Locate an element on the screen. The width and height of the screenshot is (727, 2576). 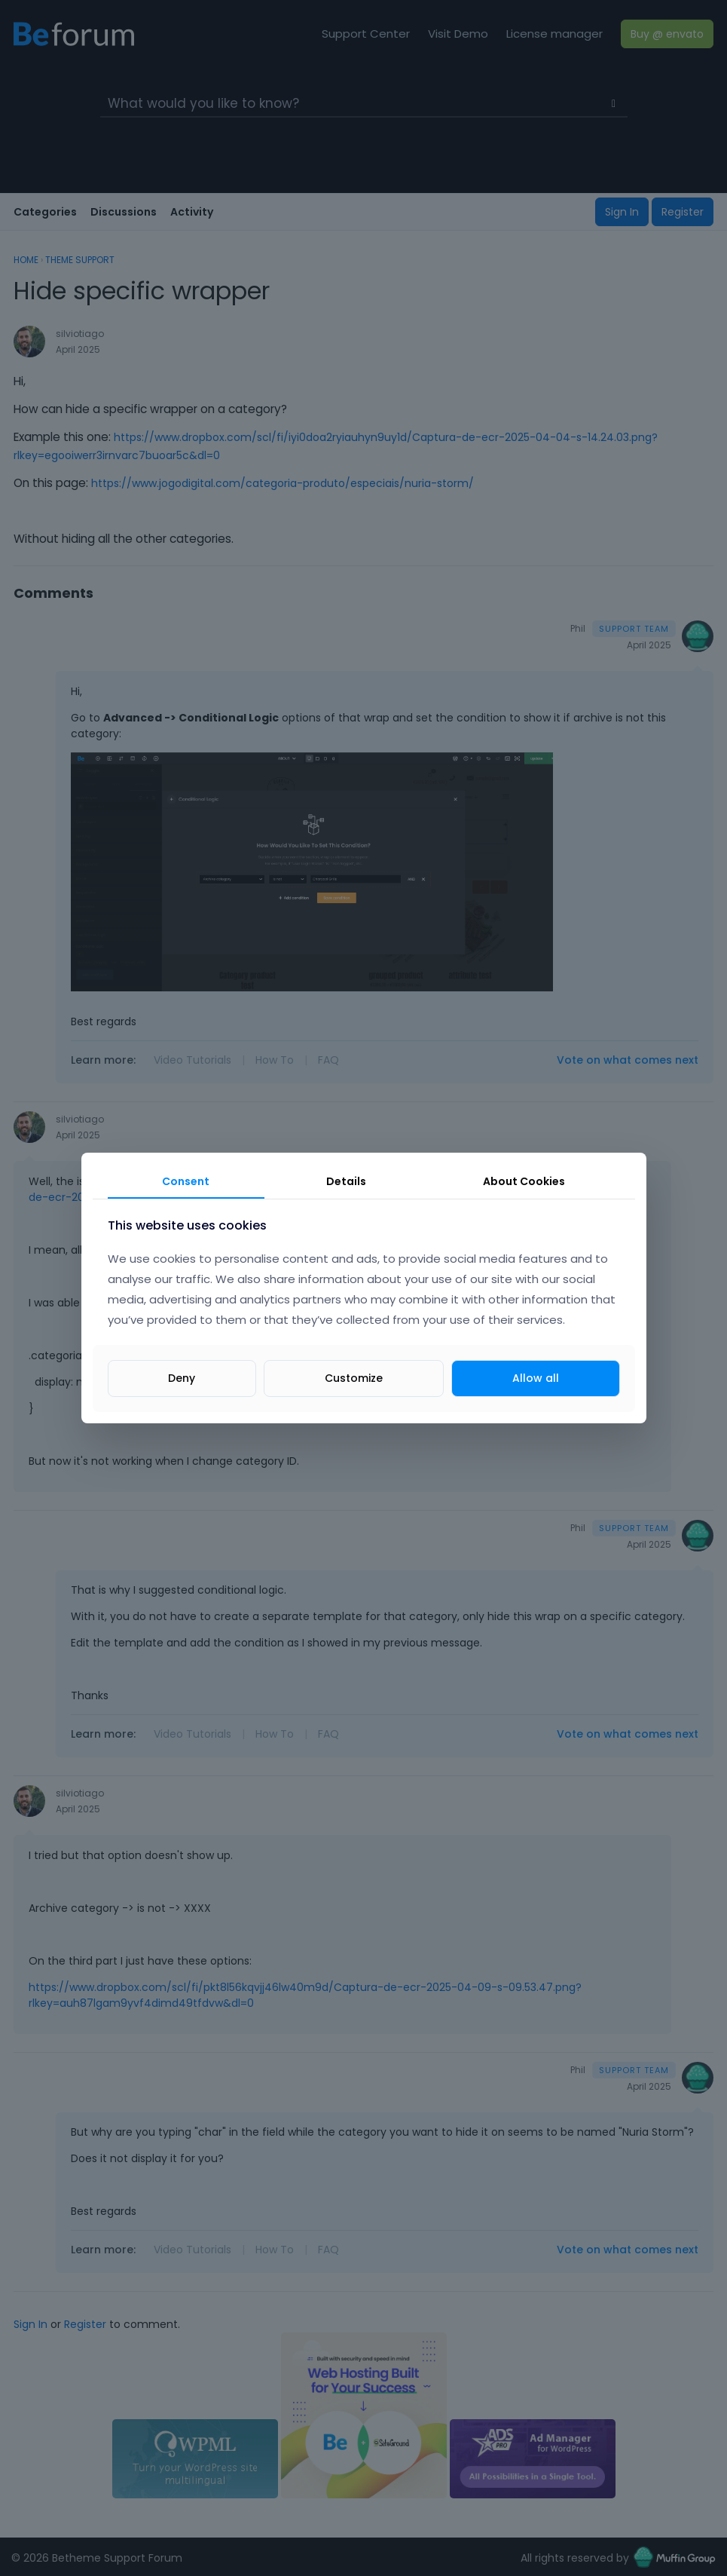
About is located at coordinates (524, 1181).